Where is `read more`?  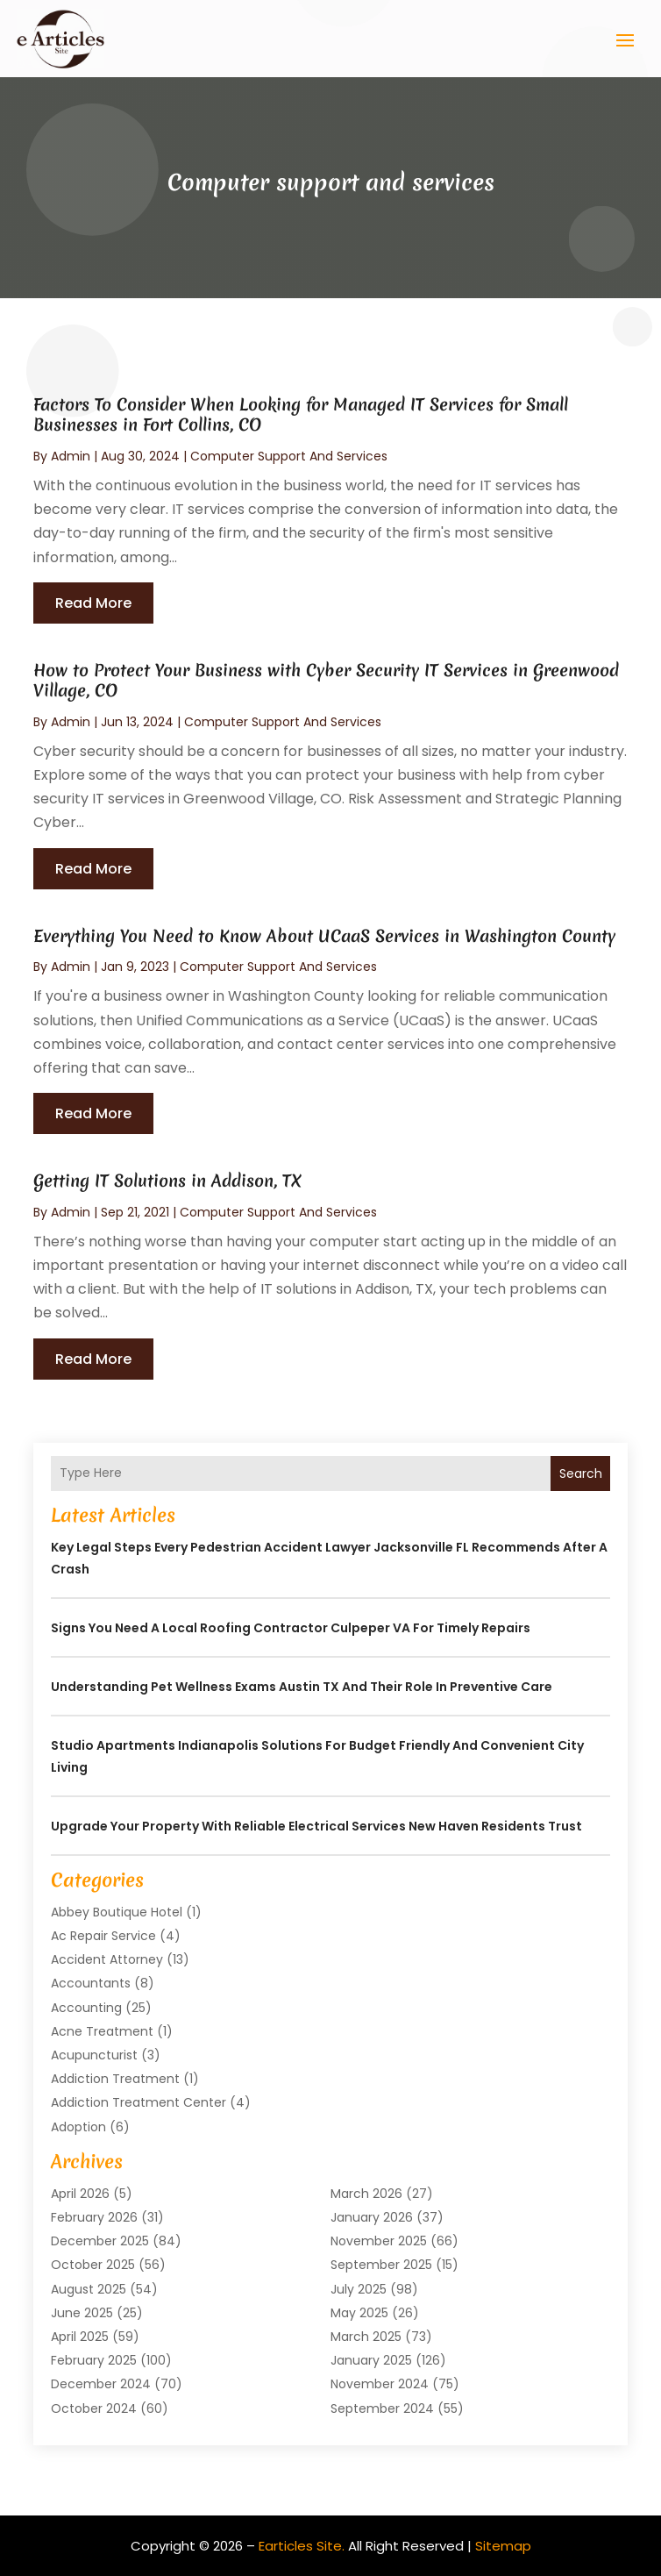
read more is located at coordinates (93, 603).